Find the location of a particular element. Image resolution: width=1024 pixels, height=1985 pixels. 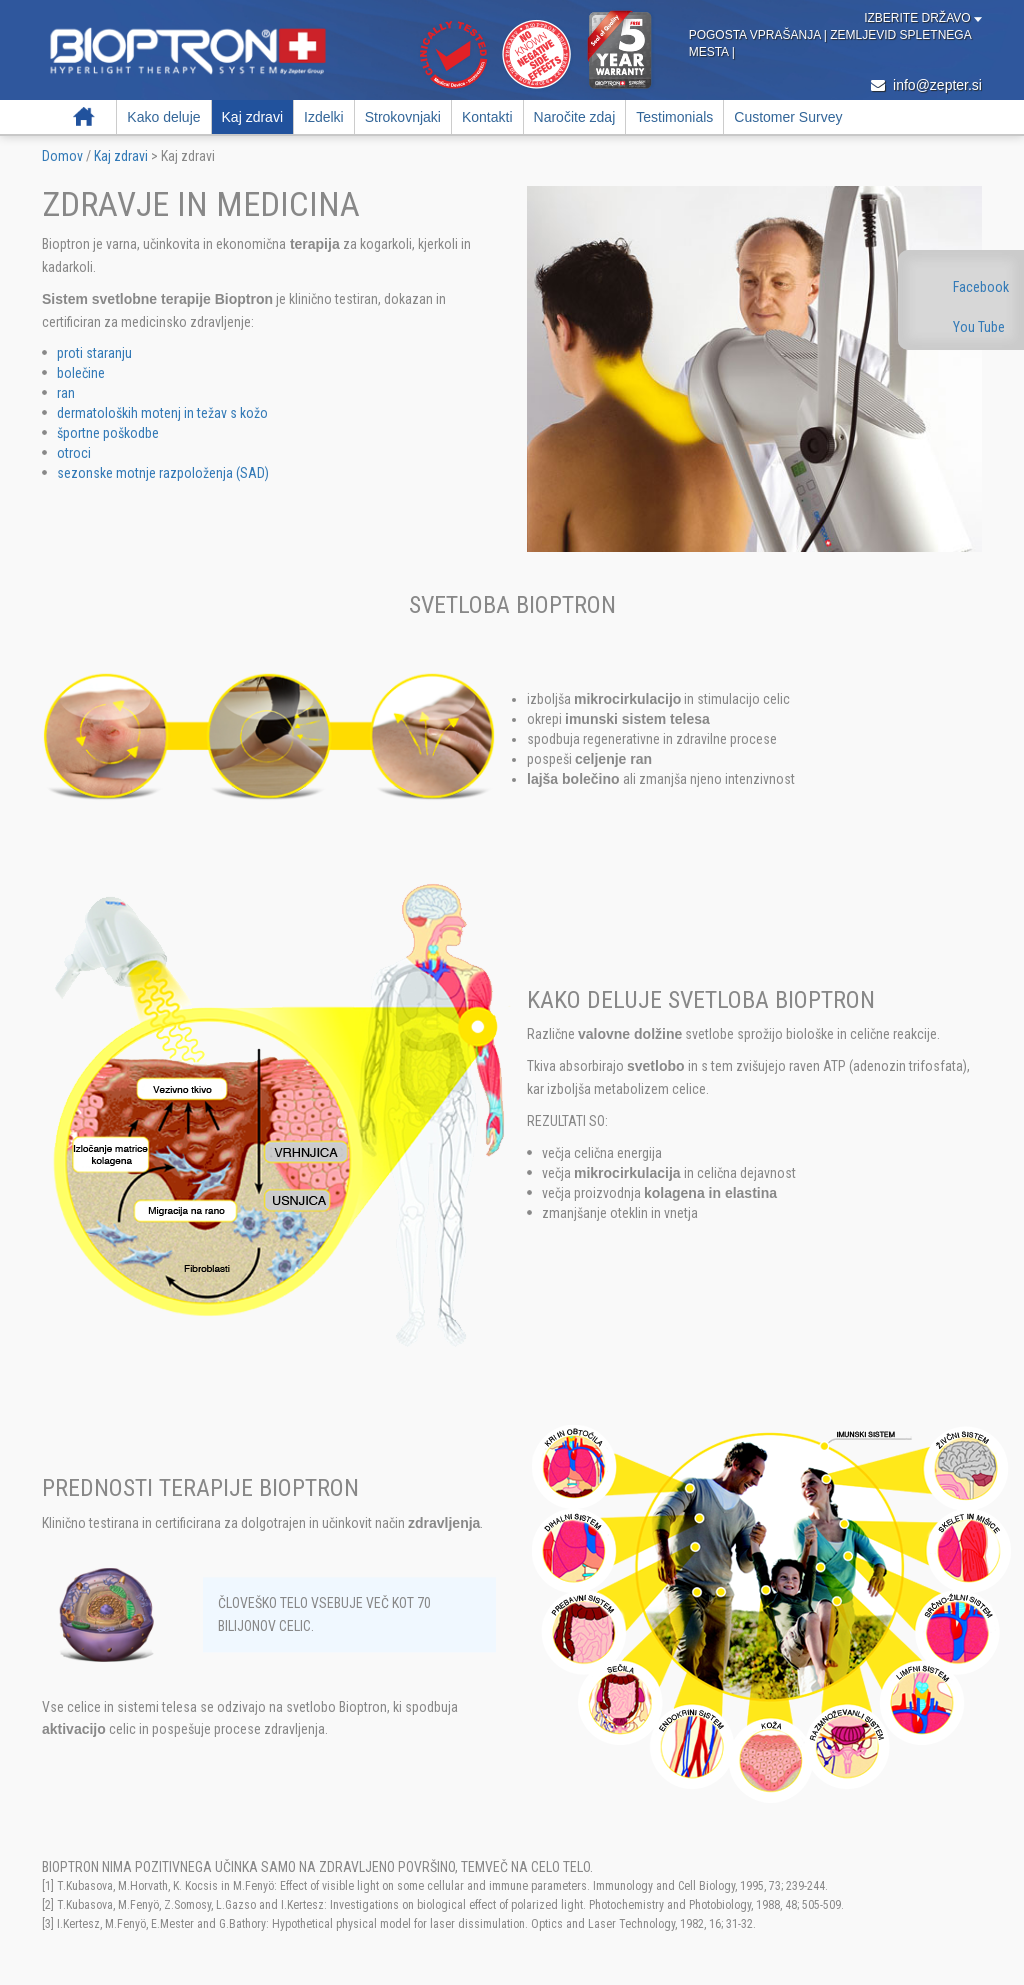

Naročite zdaj is located at coordinates (575, 117).